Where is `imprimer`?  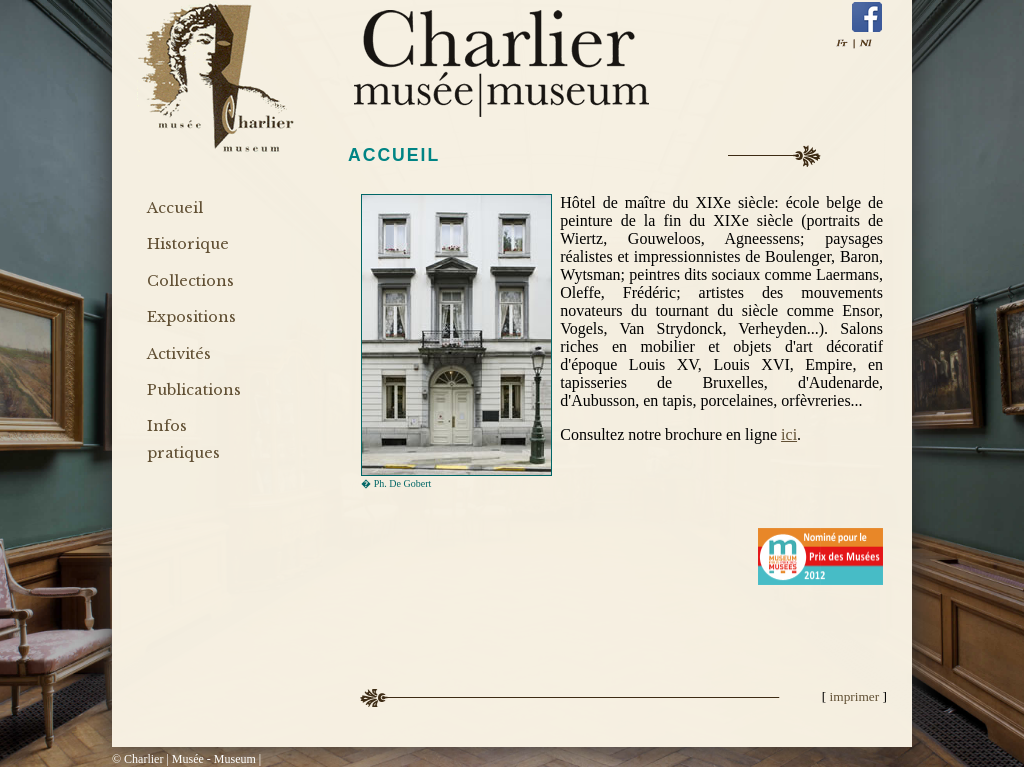
imprimer is located at coordinates (856, 696).